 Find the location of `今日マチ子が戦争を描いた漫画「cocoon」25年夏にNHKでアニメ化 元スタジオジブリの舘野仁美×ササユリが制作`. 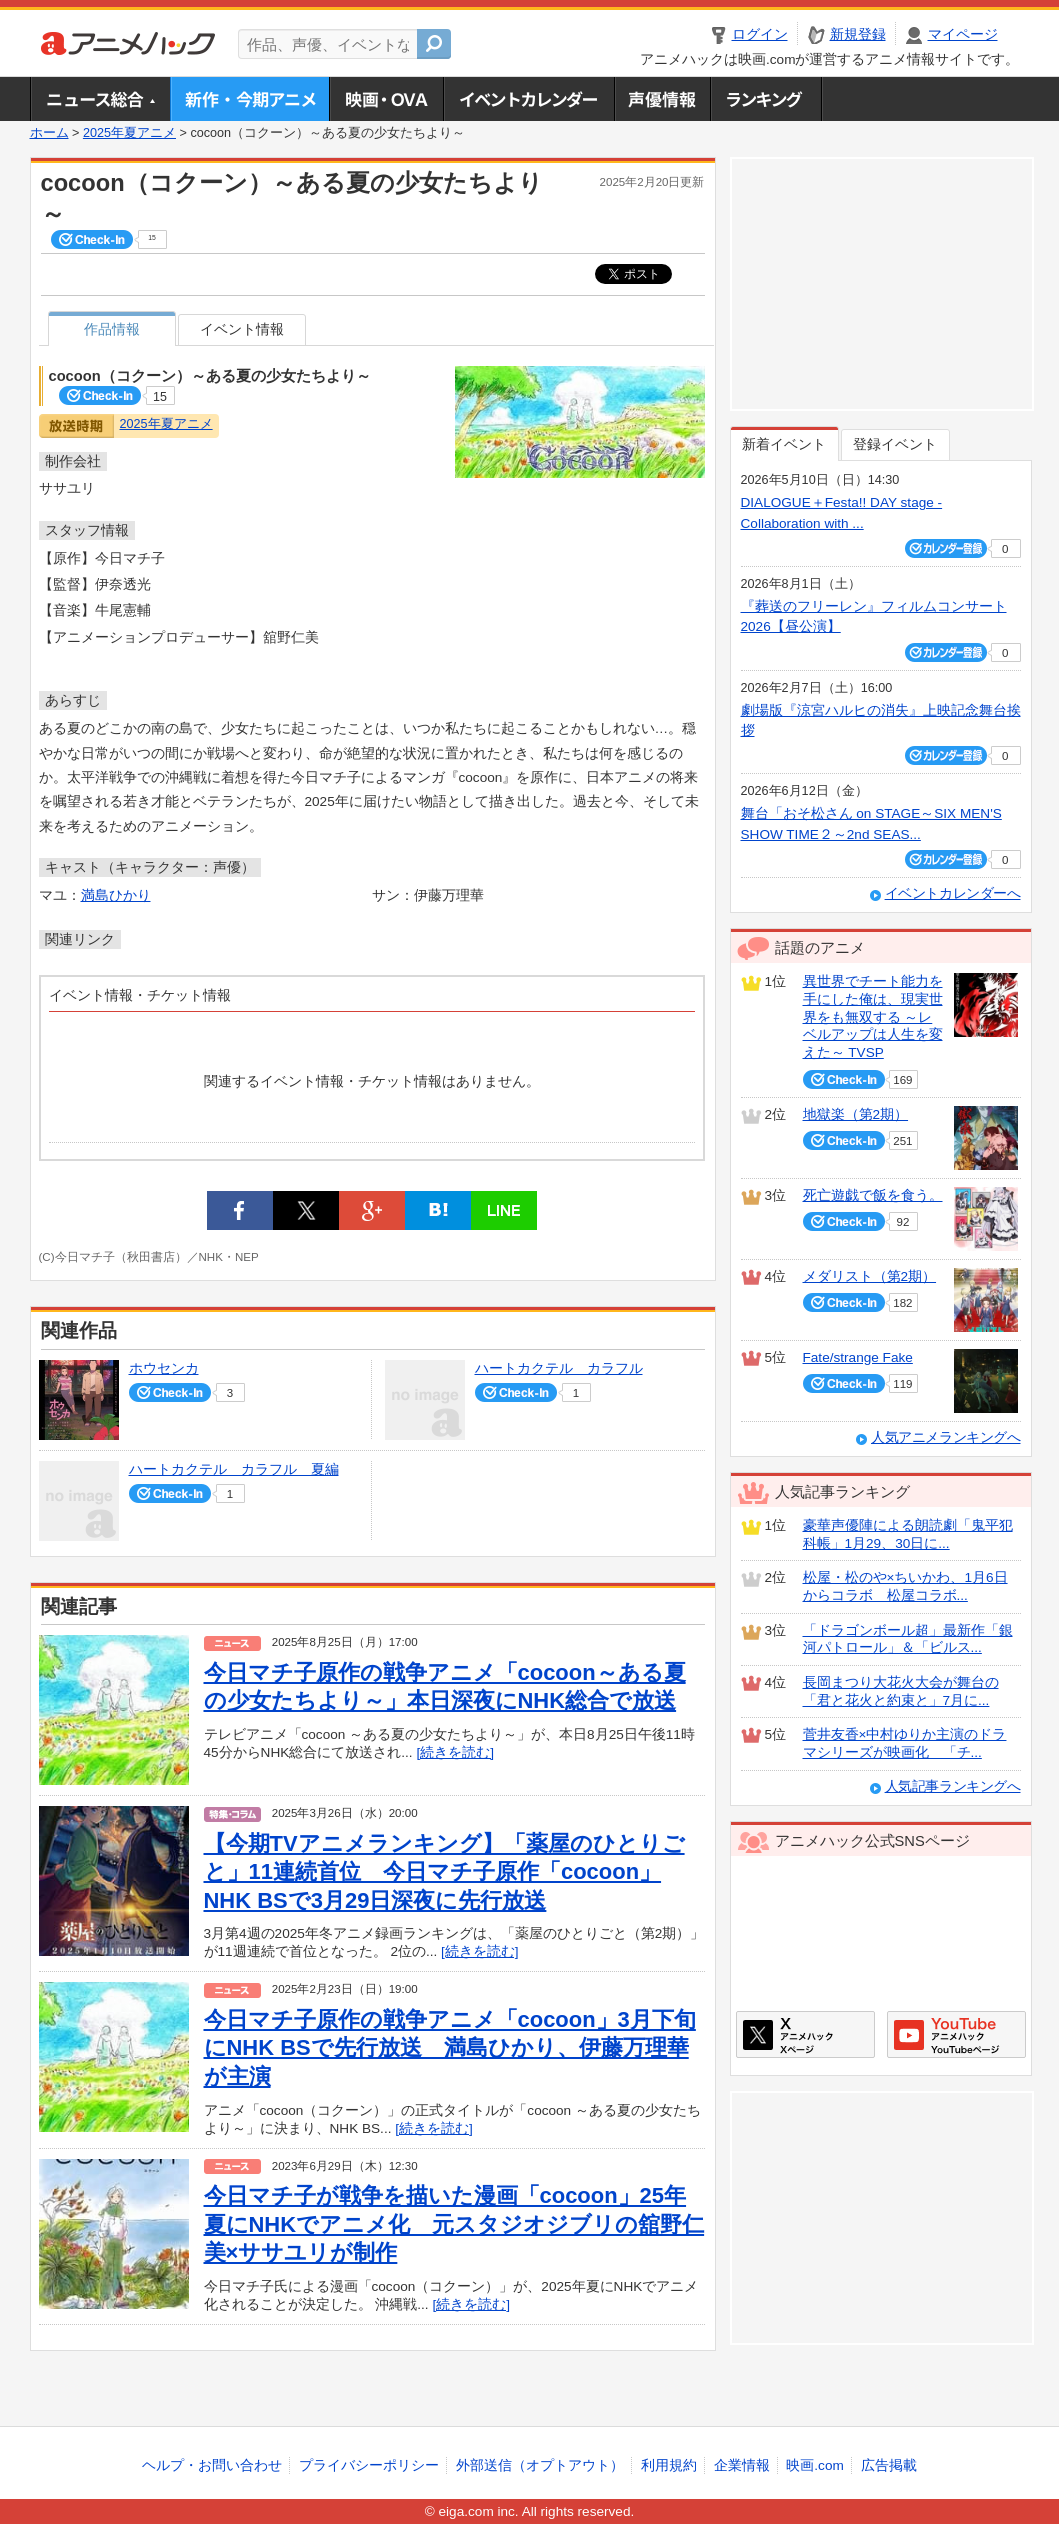

今日マチ子が戦争を描いた漫画「cocoon」25年夏にNHKでアニメ化 元スタジオジブリの舘野仁美×ササユリが制作 is located at coordinates (454, 2224).